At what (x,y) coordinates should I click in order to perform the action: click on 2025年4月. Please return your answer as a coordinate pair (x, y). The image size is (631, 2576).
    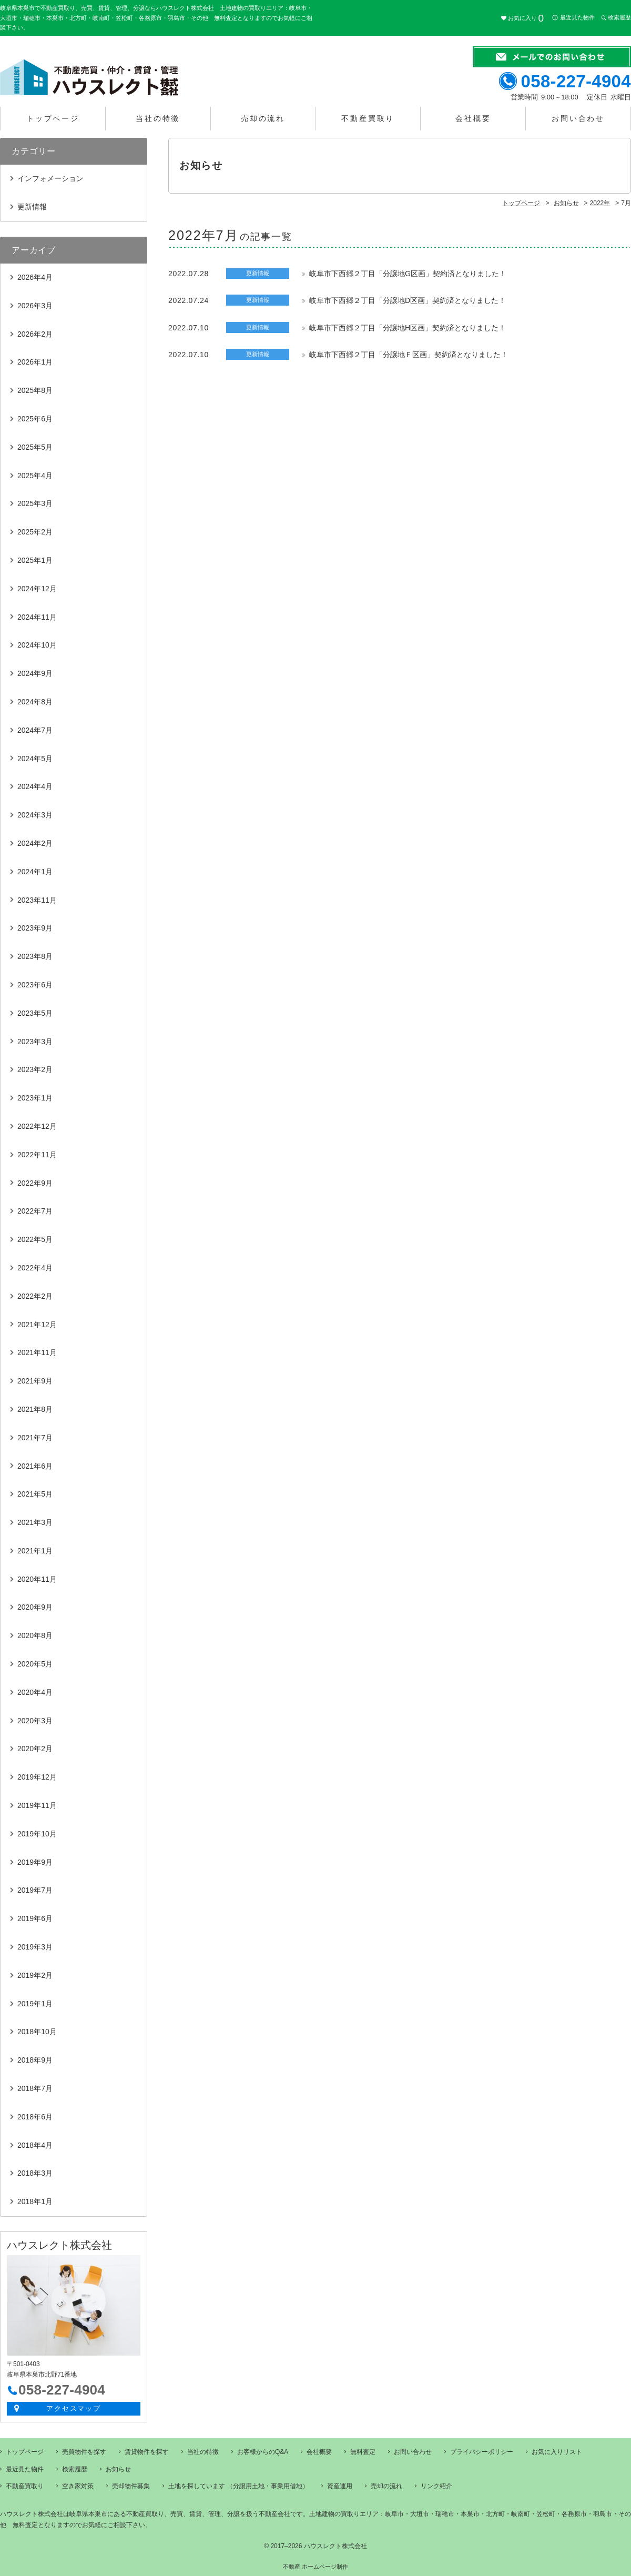
    Looking at the image, I should click on (35, 475).